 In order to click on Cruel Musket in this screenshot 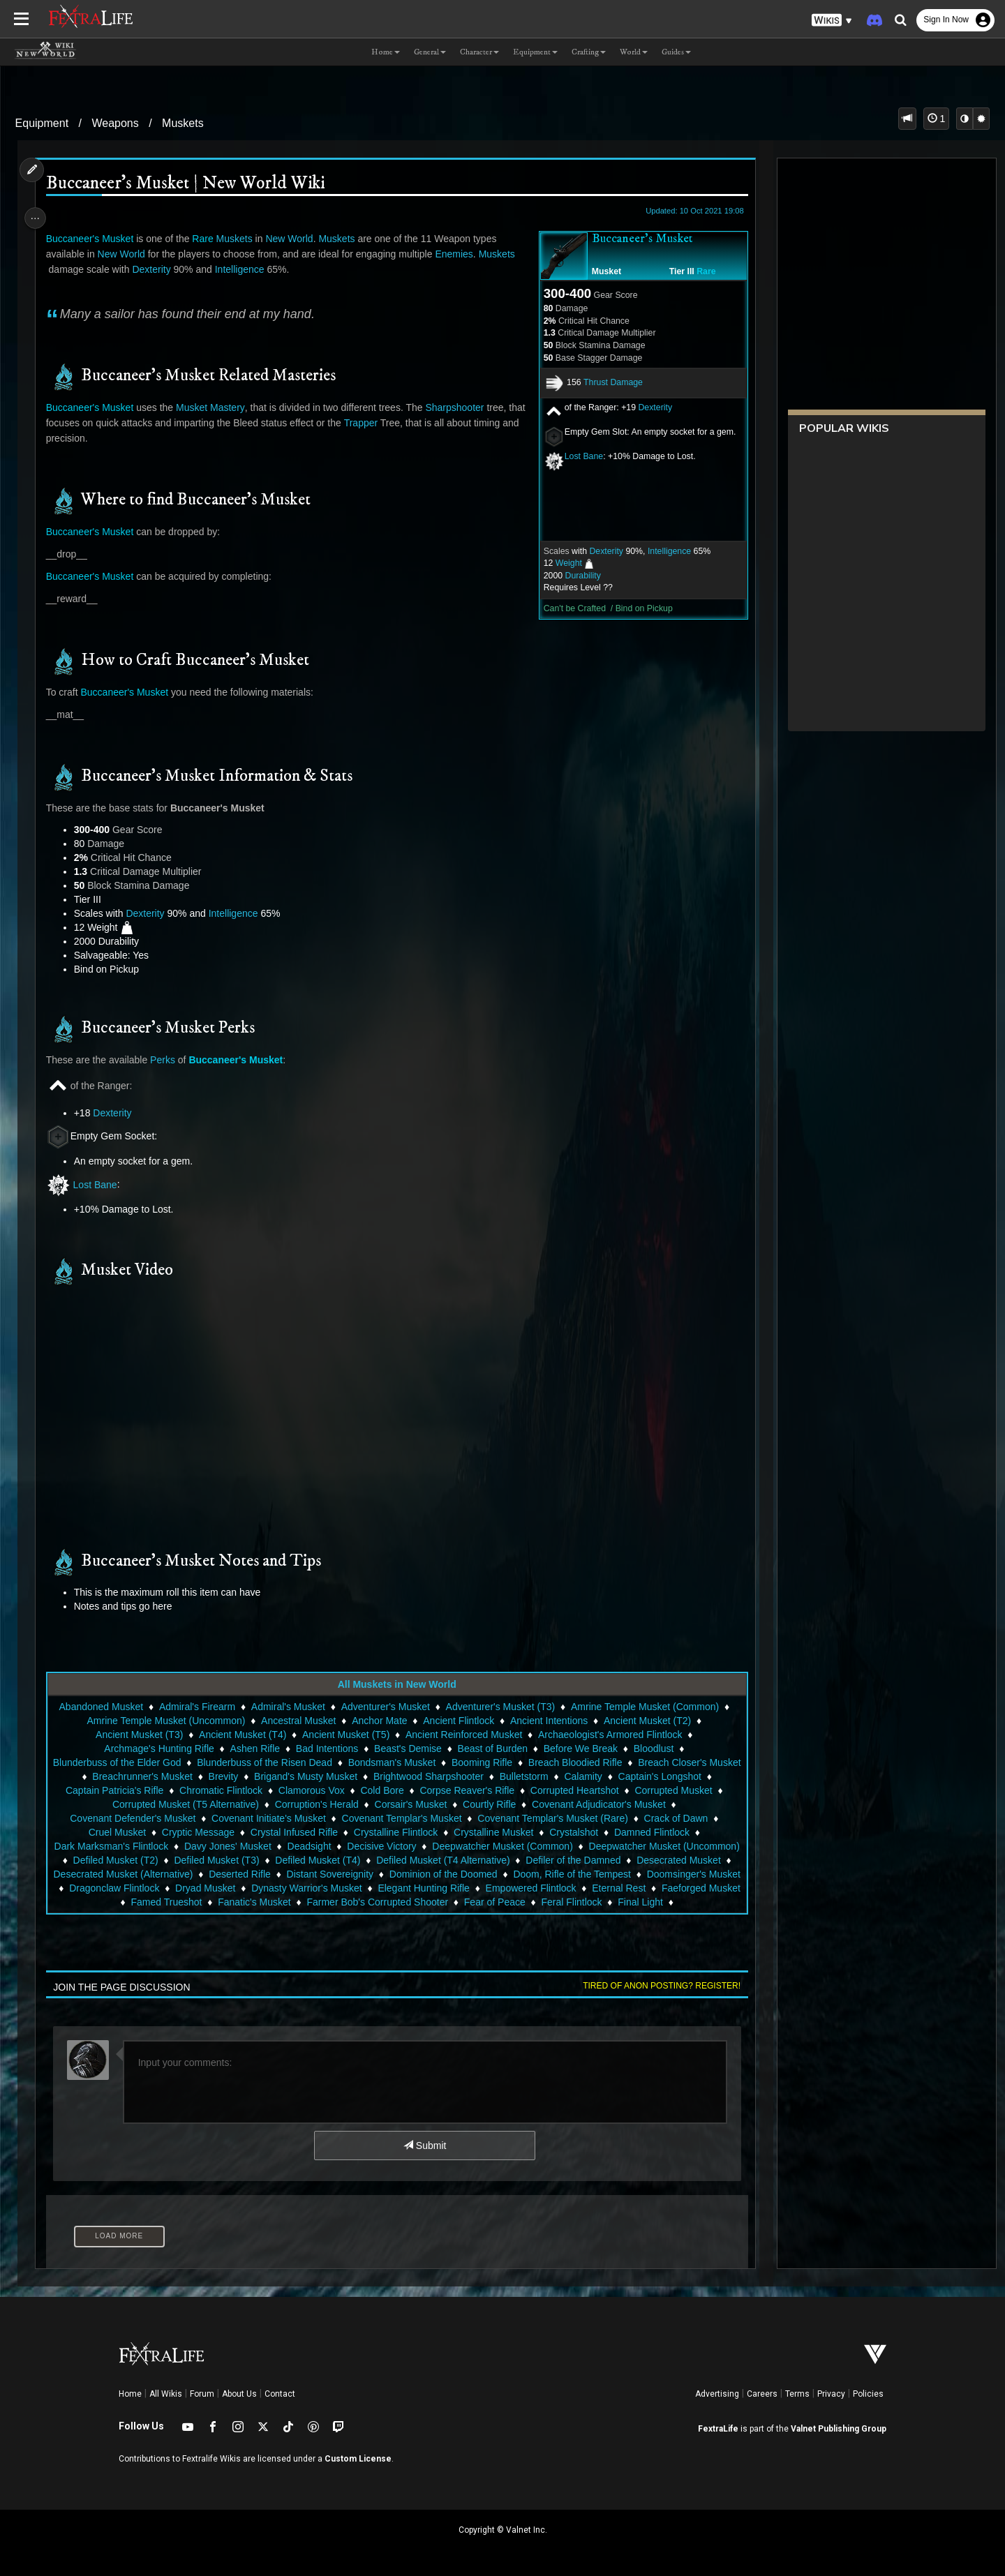, I will do `click(115, 1832)`.